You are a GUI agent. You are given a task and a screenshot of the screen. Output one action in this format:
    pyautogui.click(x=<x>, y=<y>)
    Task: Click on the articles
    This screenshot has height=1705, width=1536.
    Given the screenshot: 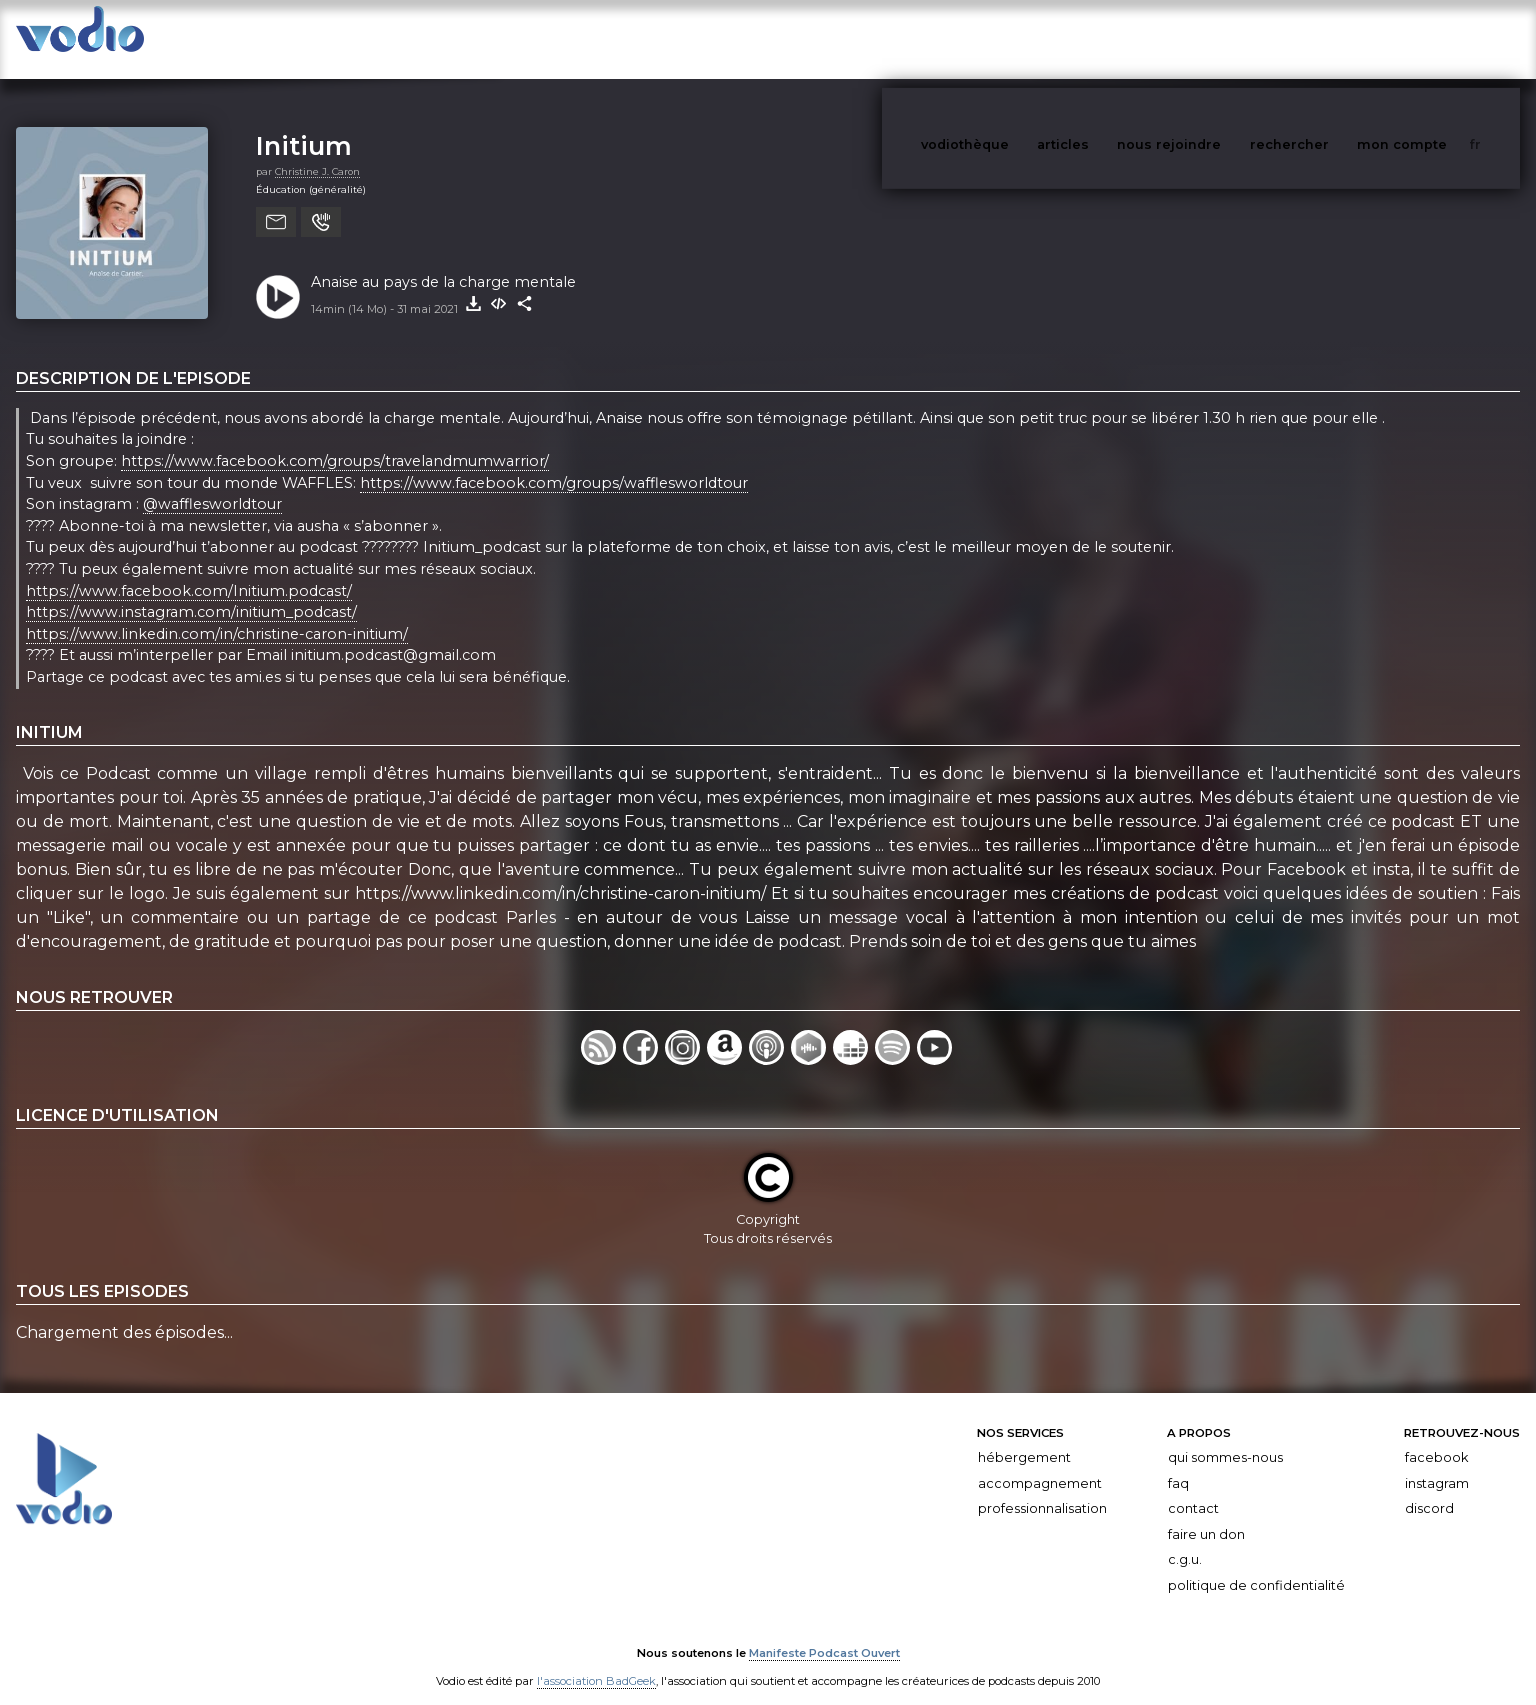 What is the action you would take?
    pyautogui.click(x=1108, y=38)
    